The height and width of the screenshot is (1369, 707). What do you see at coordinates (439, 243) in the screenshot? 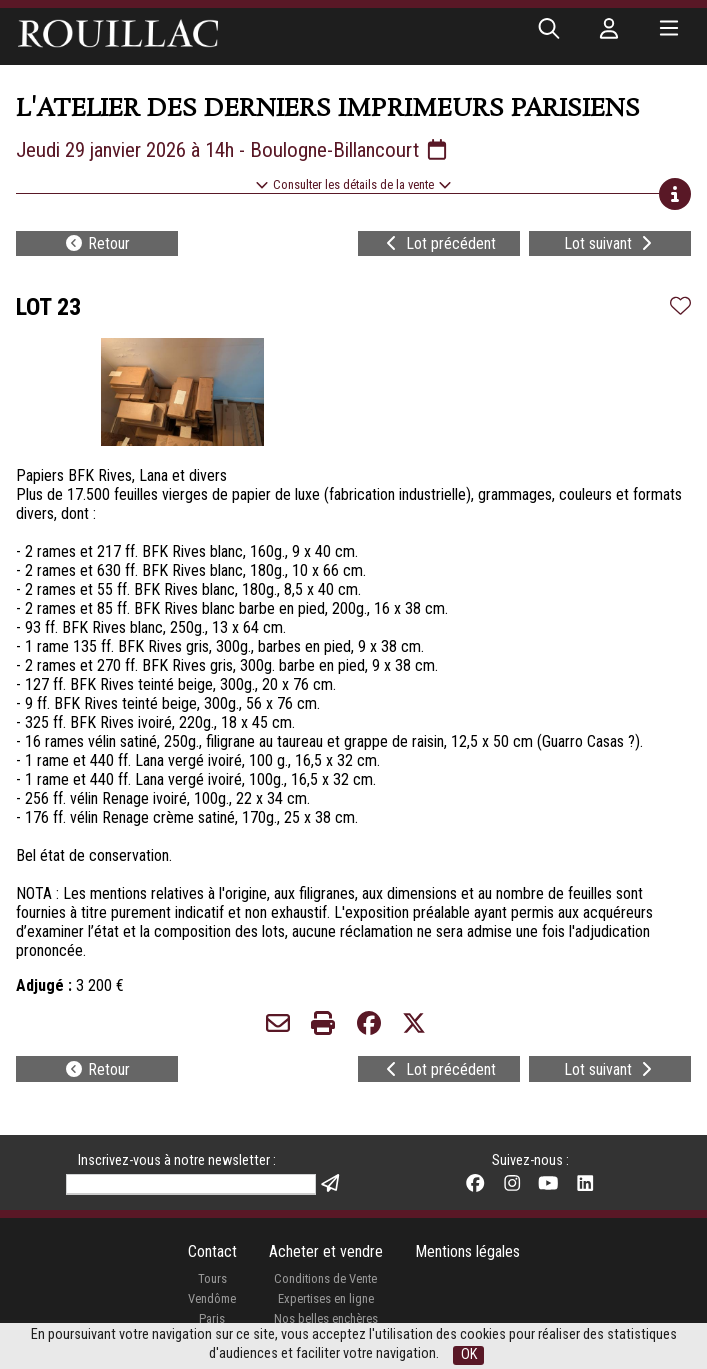
I see `Lot précédent` at bounding box center [439, 243].